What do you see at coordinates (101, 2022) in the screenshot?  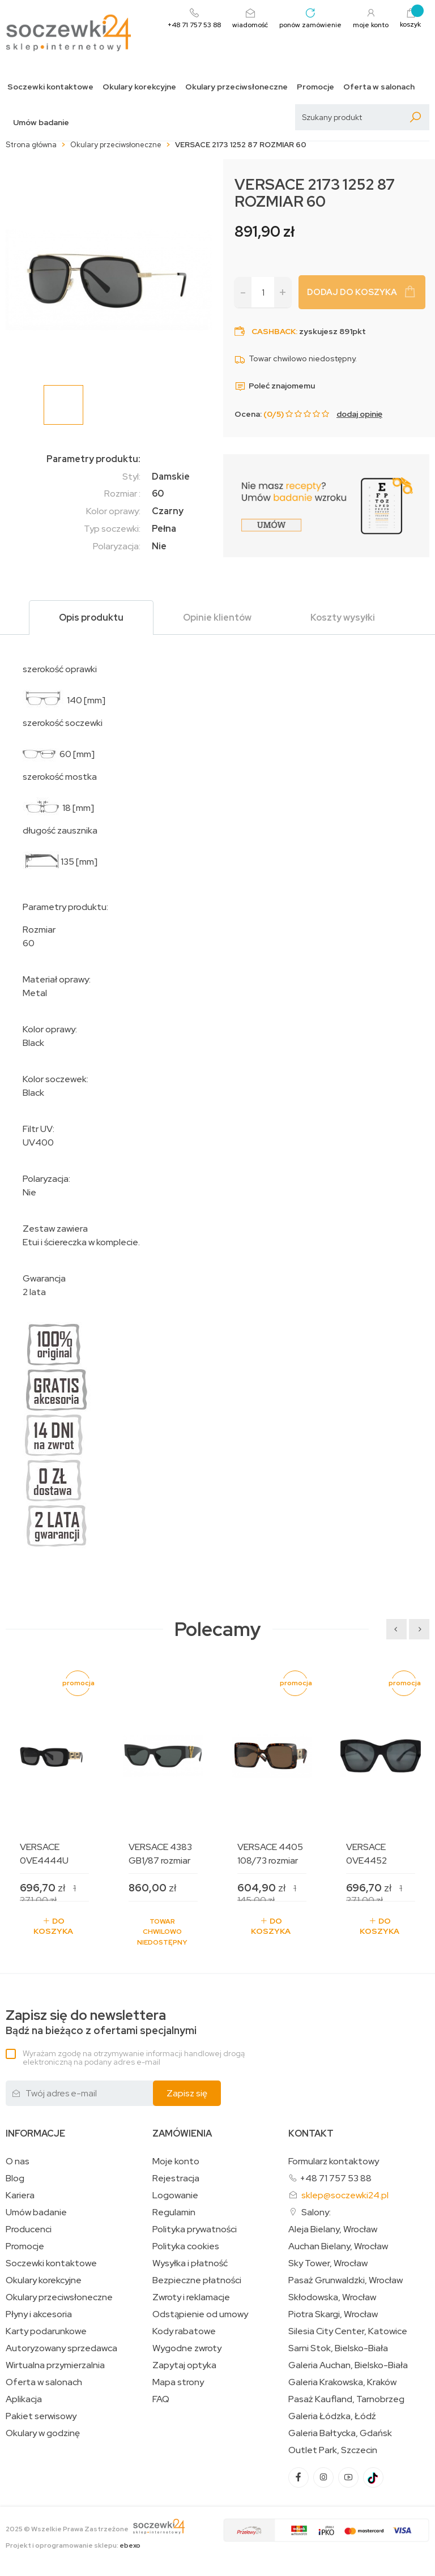 I see `Bądź na bieżąco z ofertami specjalnymi` at bounding box center [101, 2022].